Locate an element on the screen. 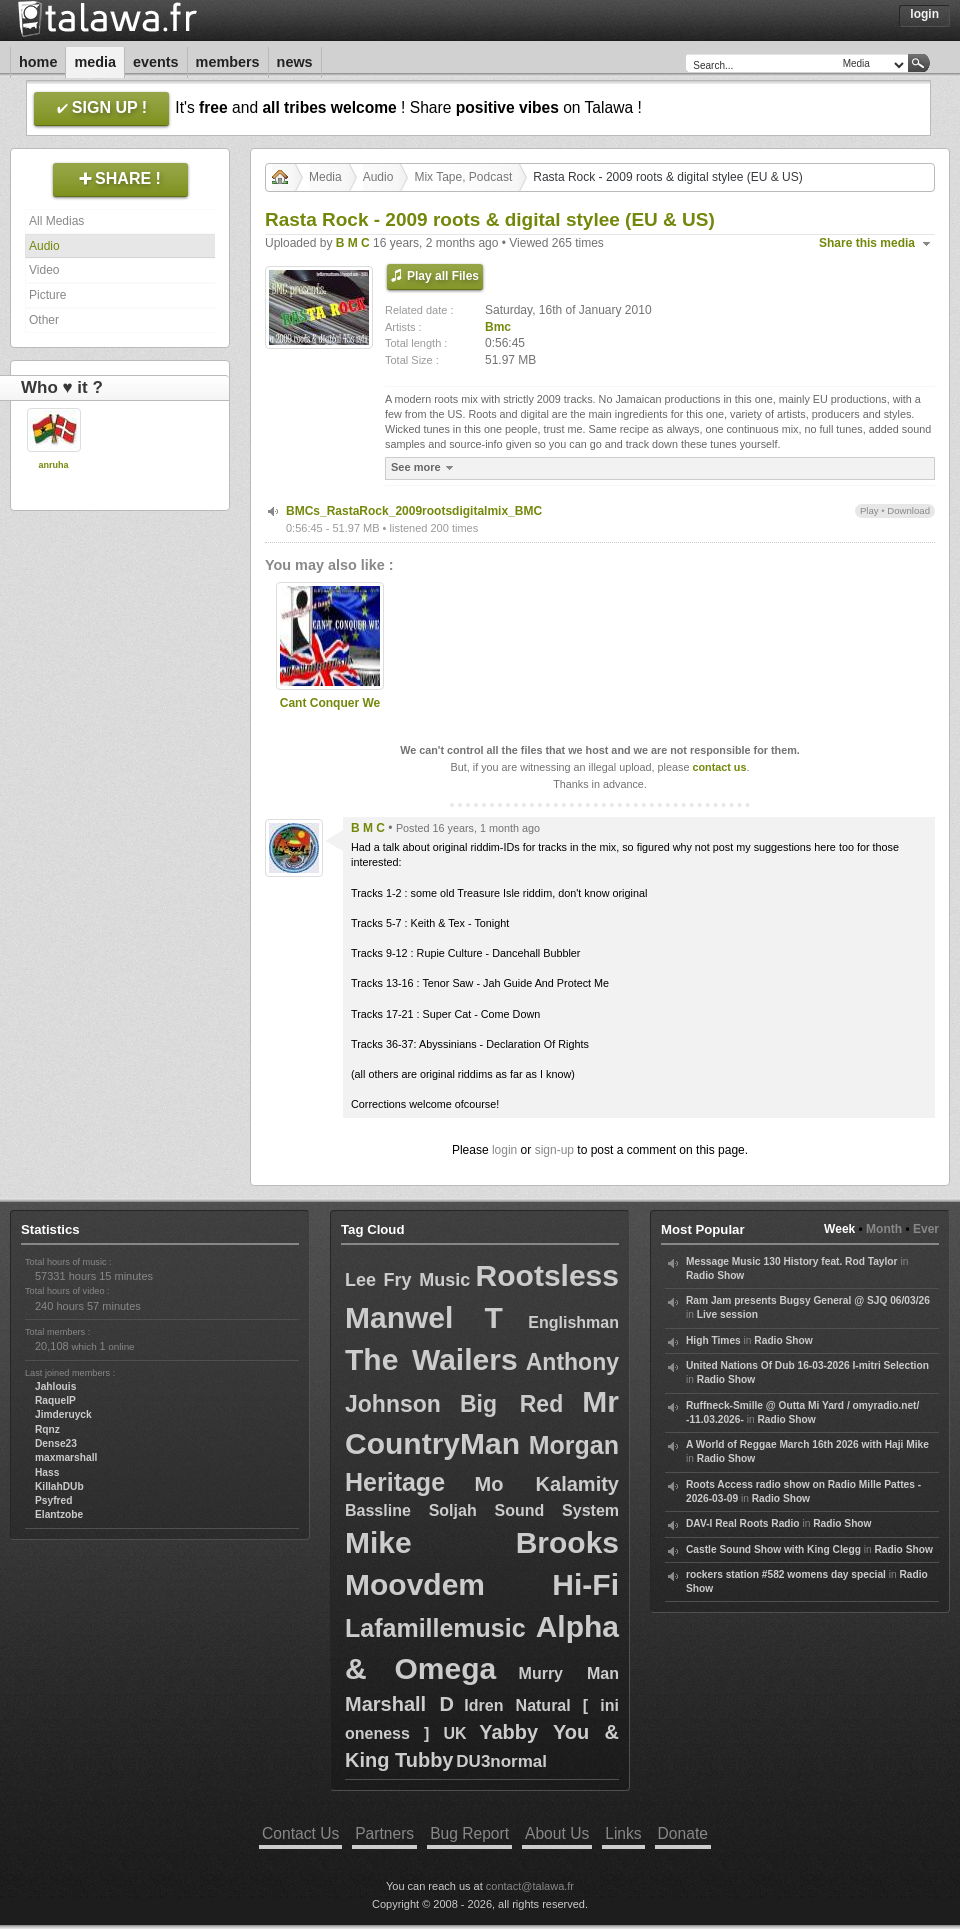  Ram Jam presents Bugsy General @ SJQ 06/03/26 is located at coordinates (808, 1300).